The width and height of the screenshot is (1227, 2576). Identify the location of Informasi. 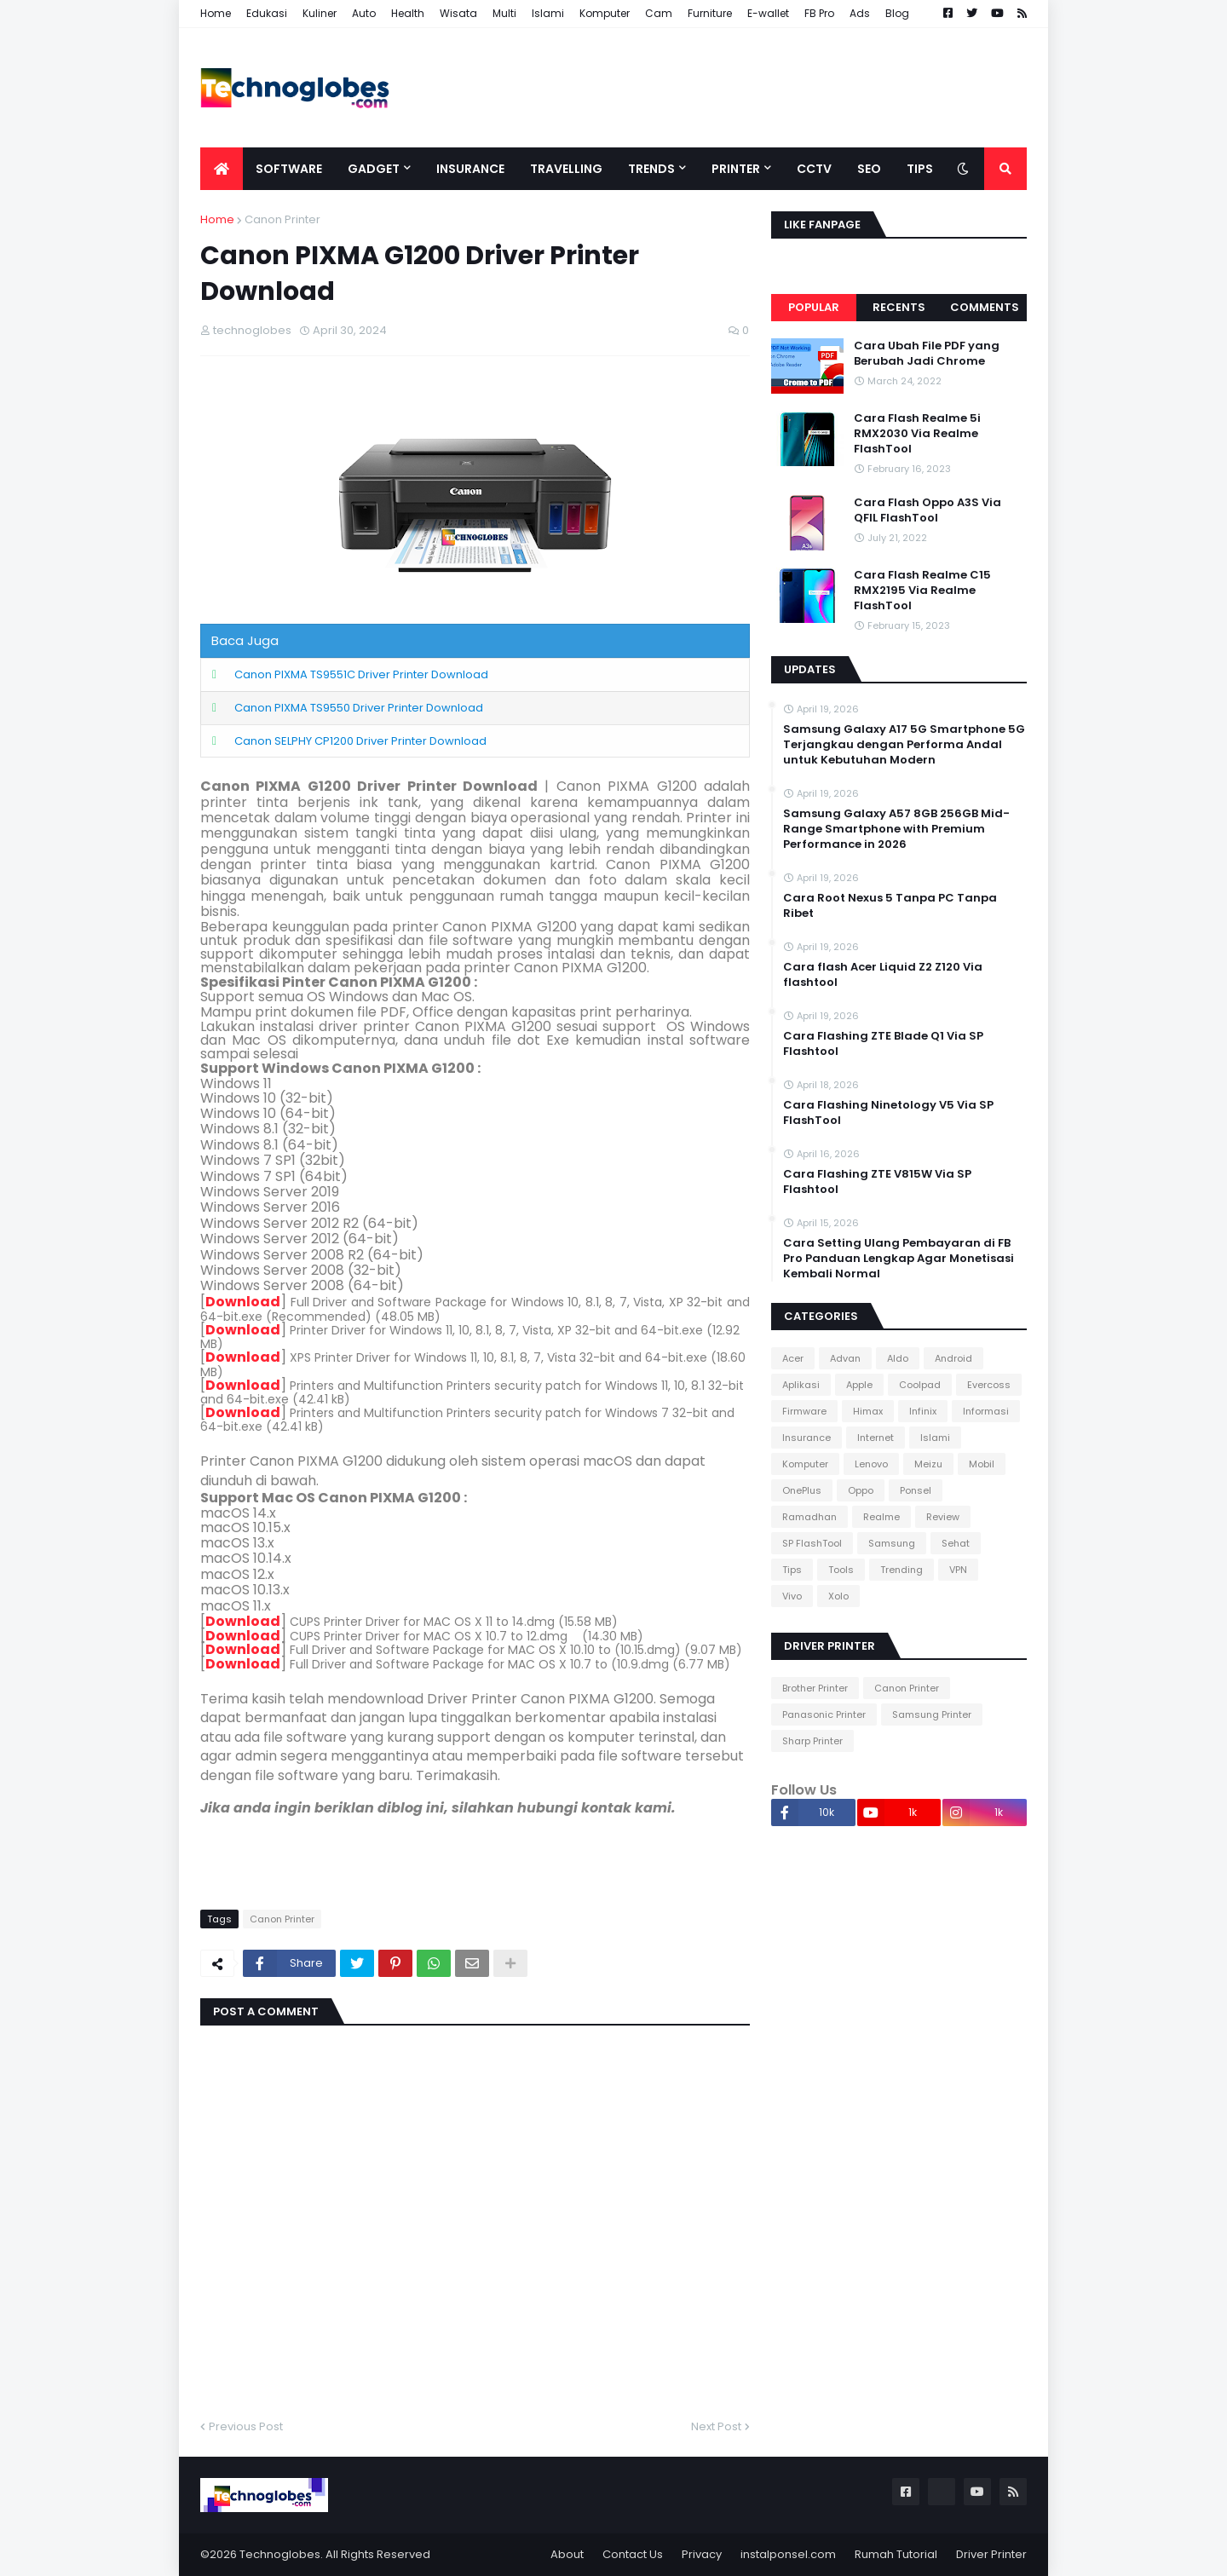
(986, 1411).